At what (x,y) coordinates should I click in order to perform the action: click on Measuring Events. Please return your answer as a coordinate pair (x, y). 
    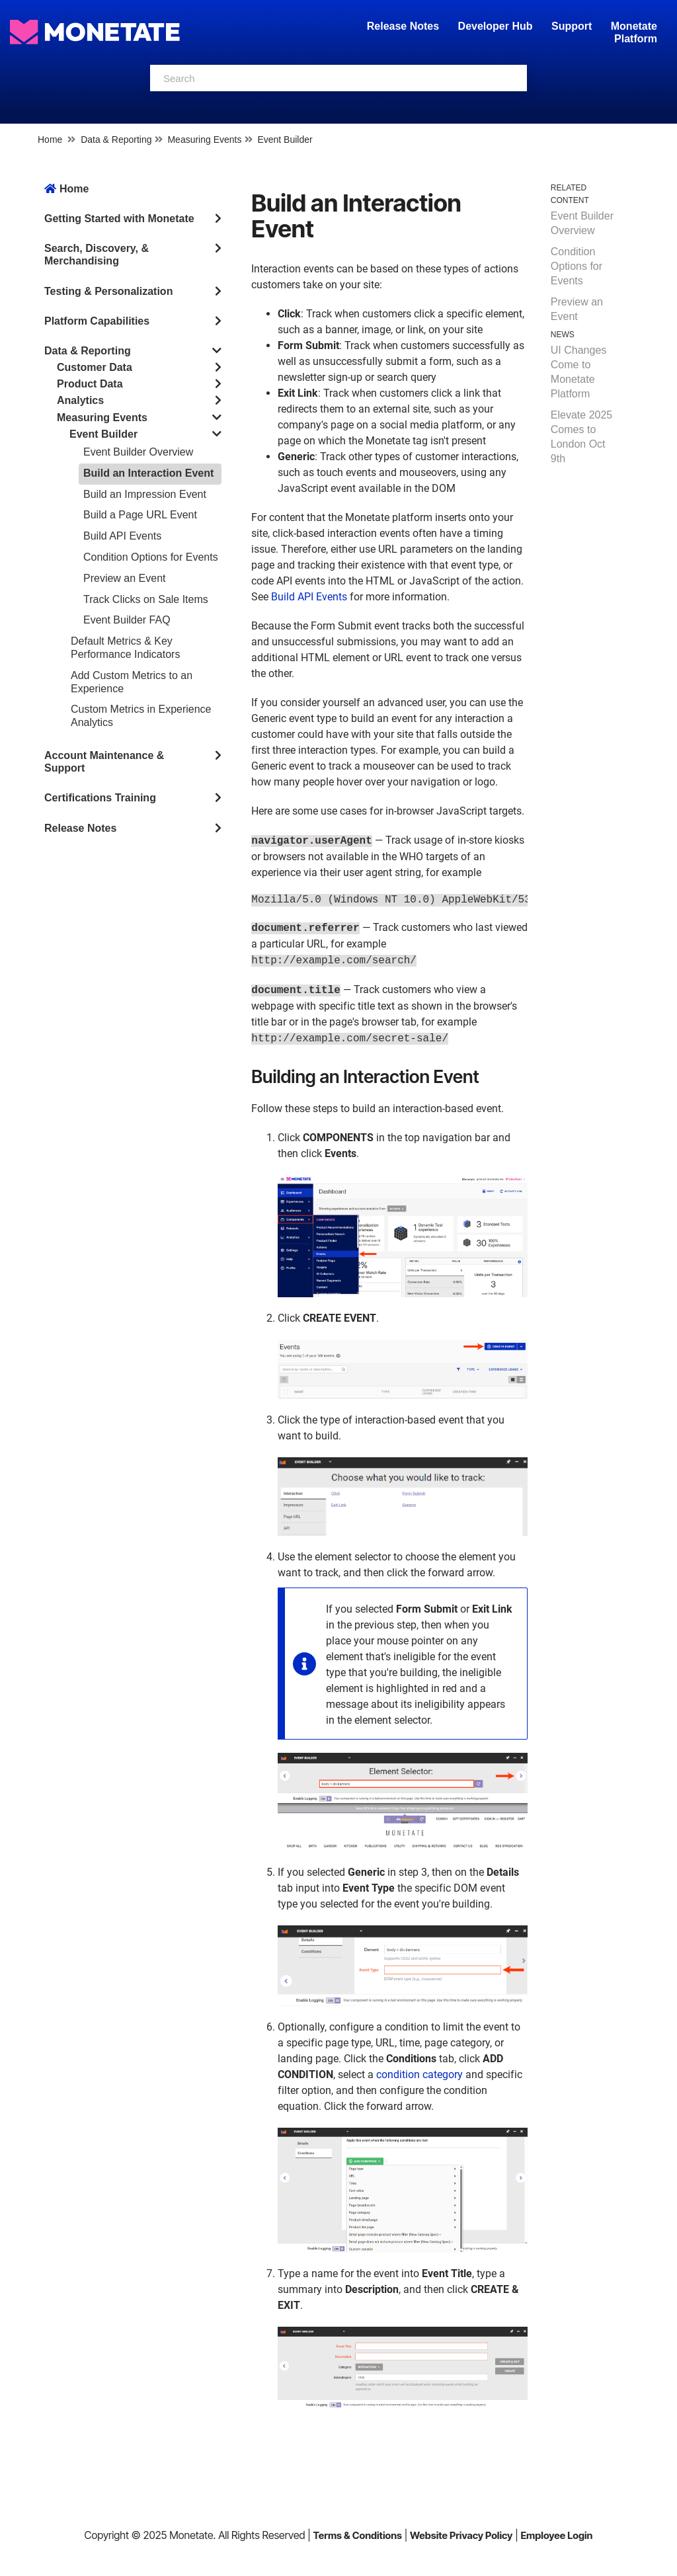
    Looking at the image, I should click on (204, 139).